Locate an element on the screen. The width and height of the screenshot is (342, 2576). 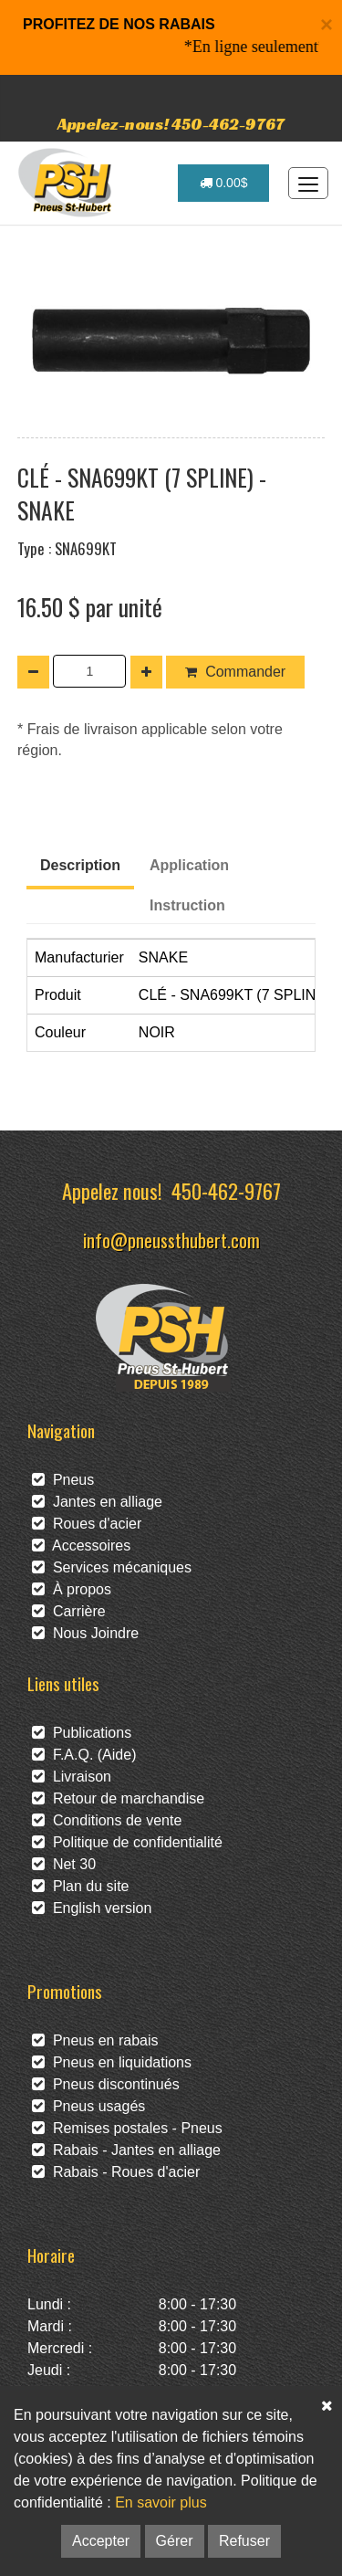
Retour de marchandise is located at coordinates (118, 1798).